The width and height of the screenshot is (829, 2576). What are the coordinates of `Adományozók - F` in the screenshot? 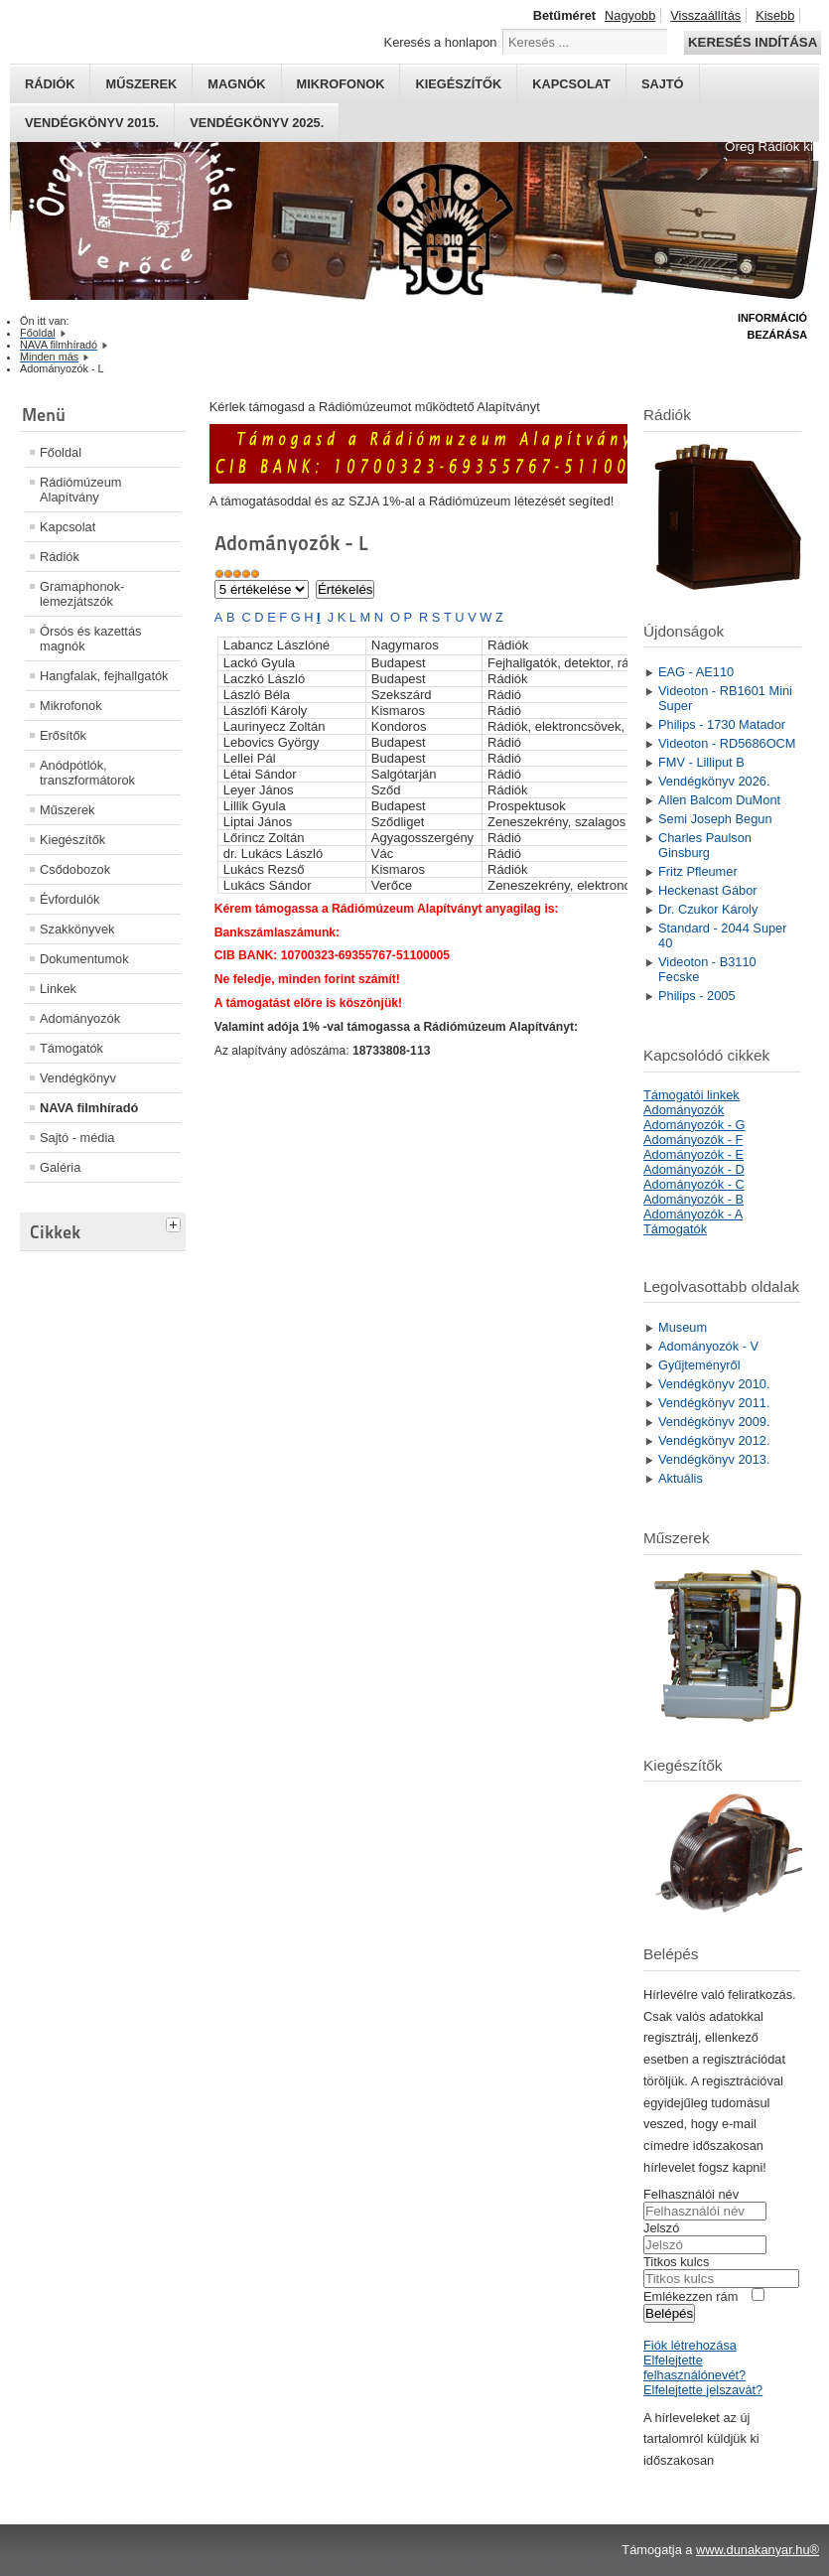 It's located at (693, 1139).